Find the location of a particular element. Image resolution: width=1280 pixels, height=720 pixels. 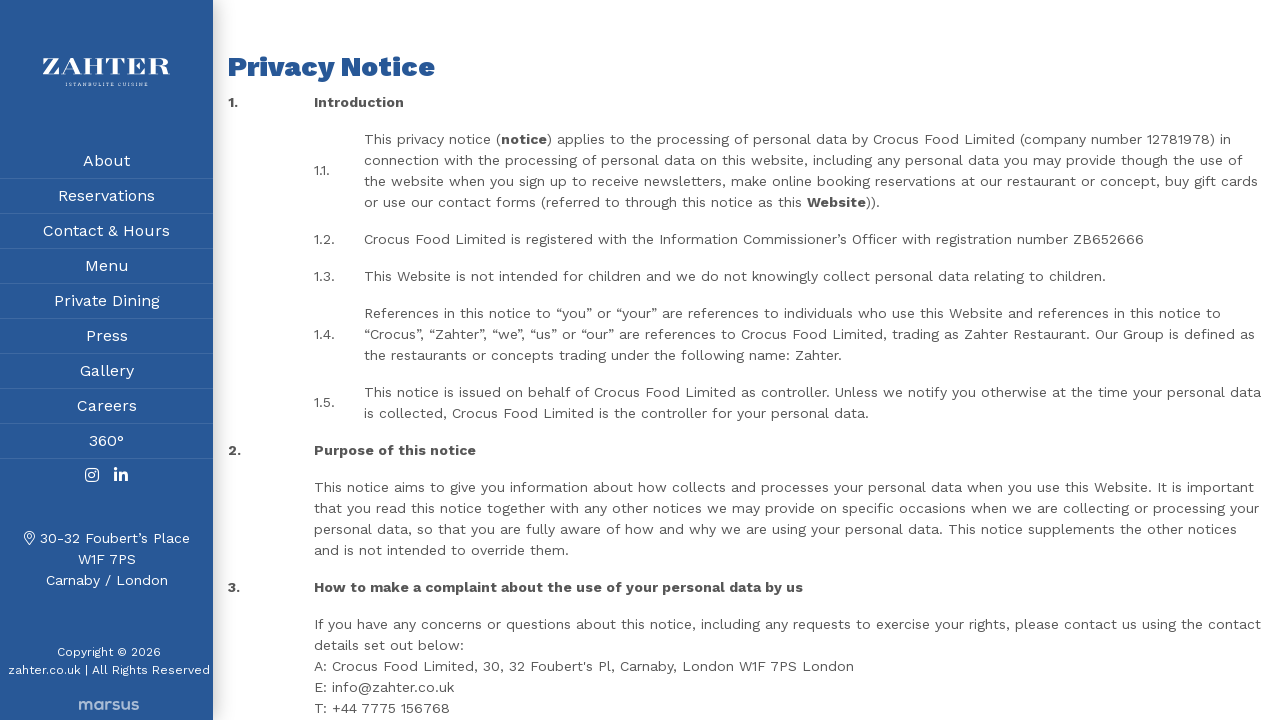

Contact & Hours is located at coordinates (106, 233).